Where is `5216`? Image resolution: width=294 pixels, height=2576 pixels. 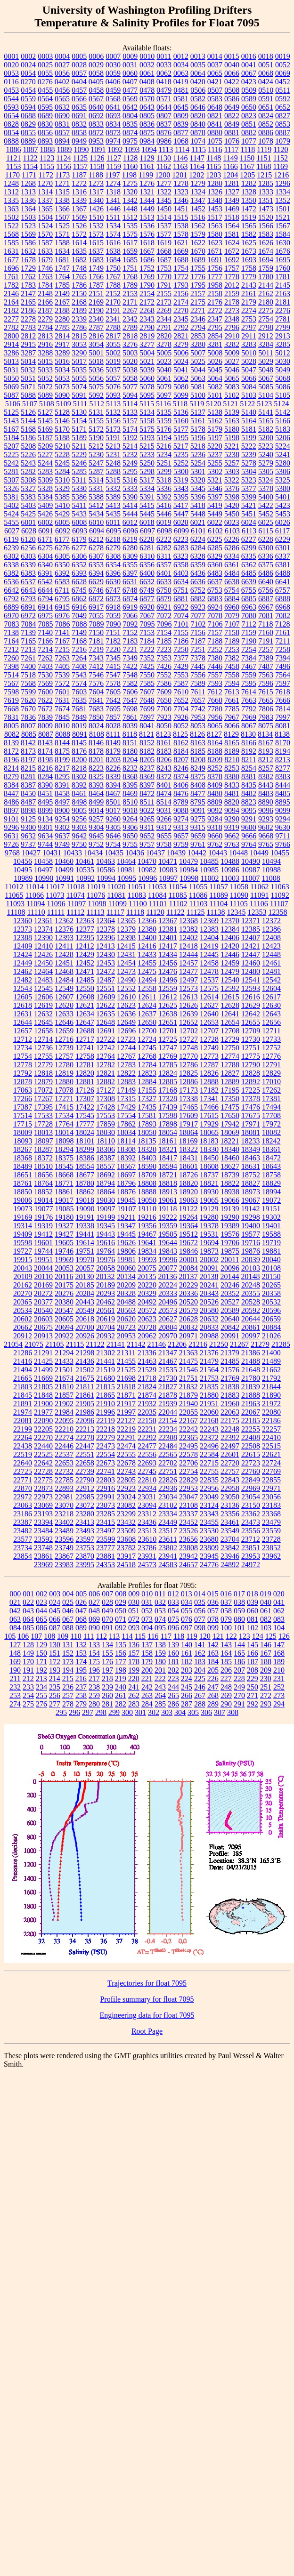
5216 is located at coordinates (164, 446).